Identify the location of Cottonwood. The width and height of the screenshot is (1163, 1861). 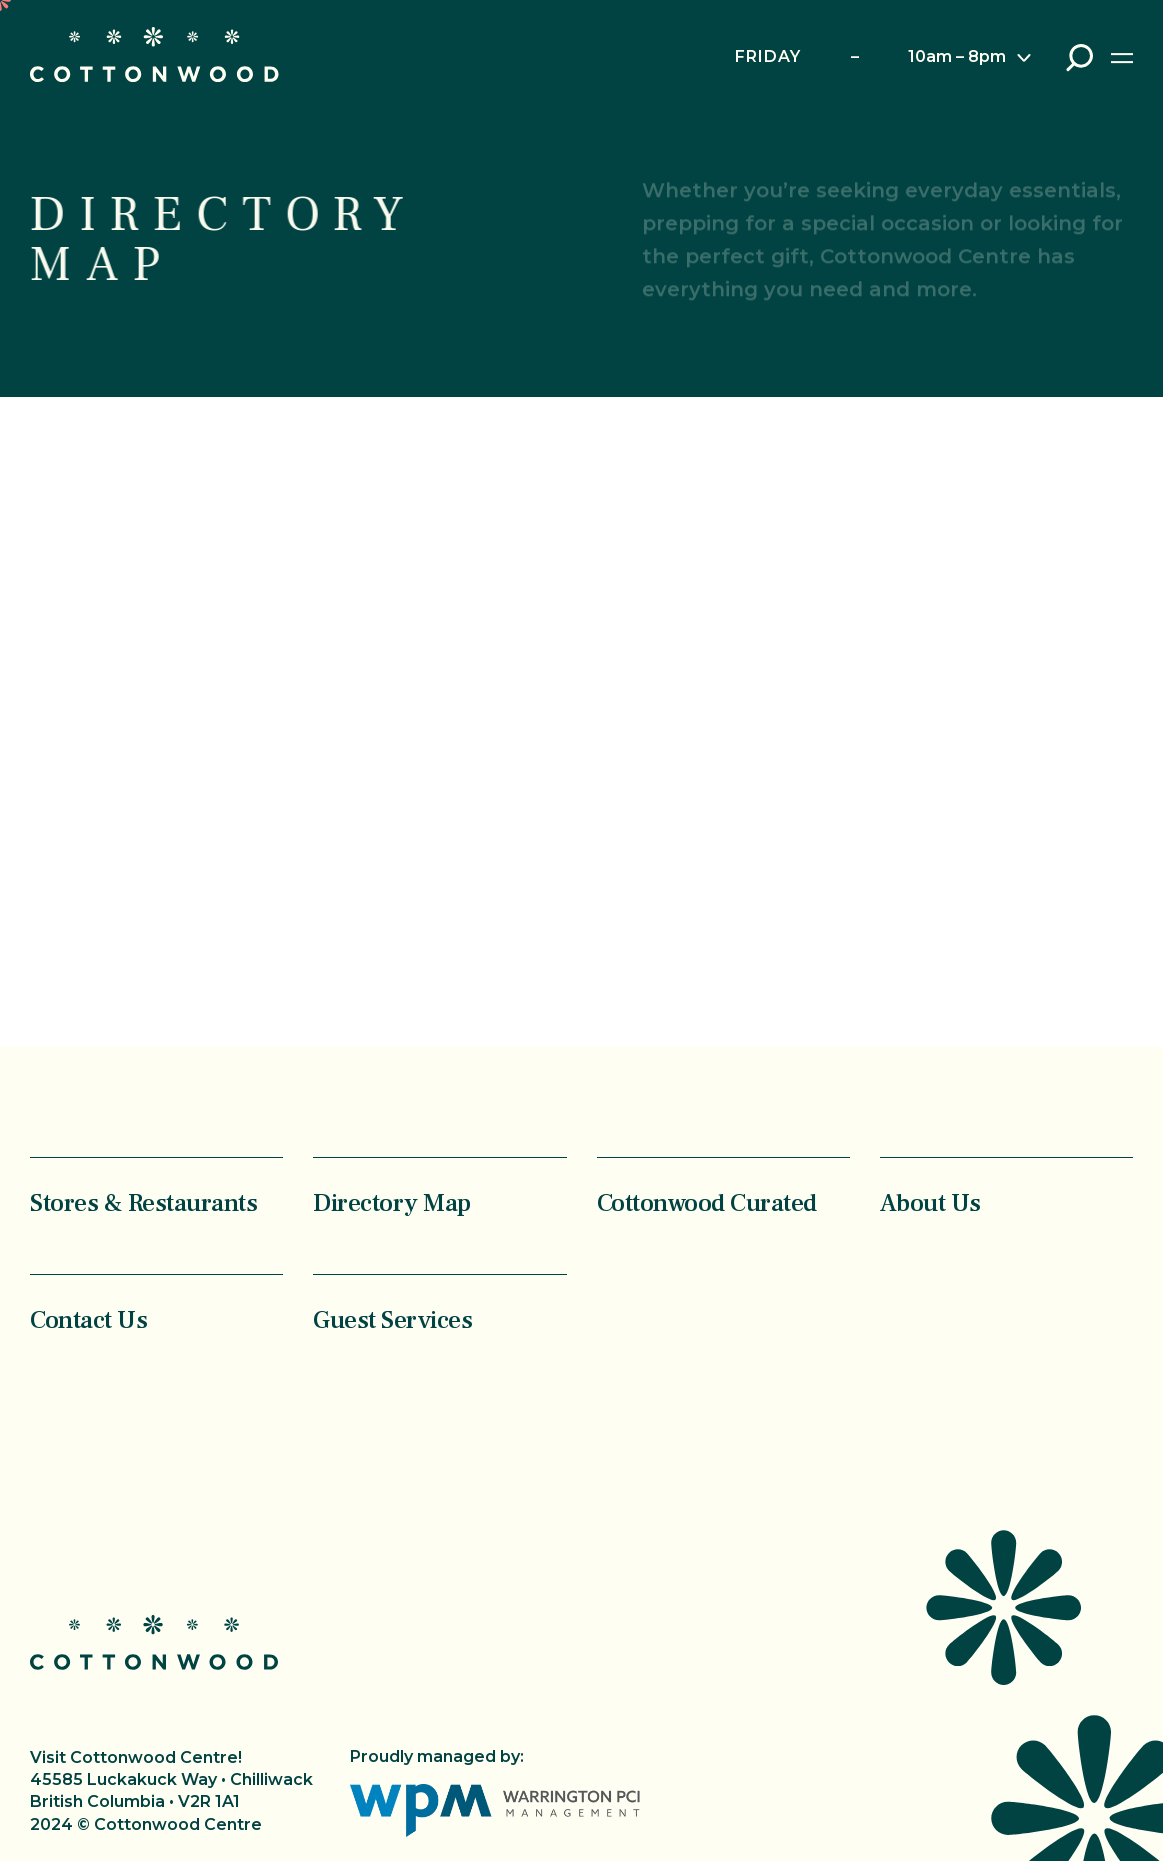
(154, 54).